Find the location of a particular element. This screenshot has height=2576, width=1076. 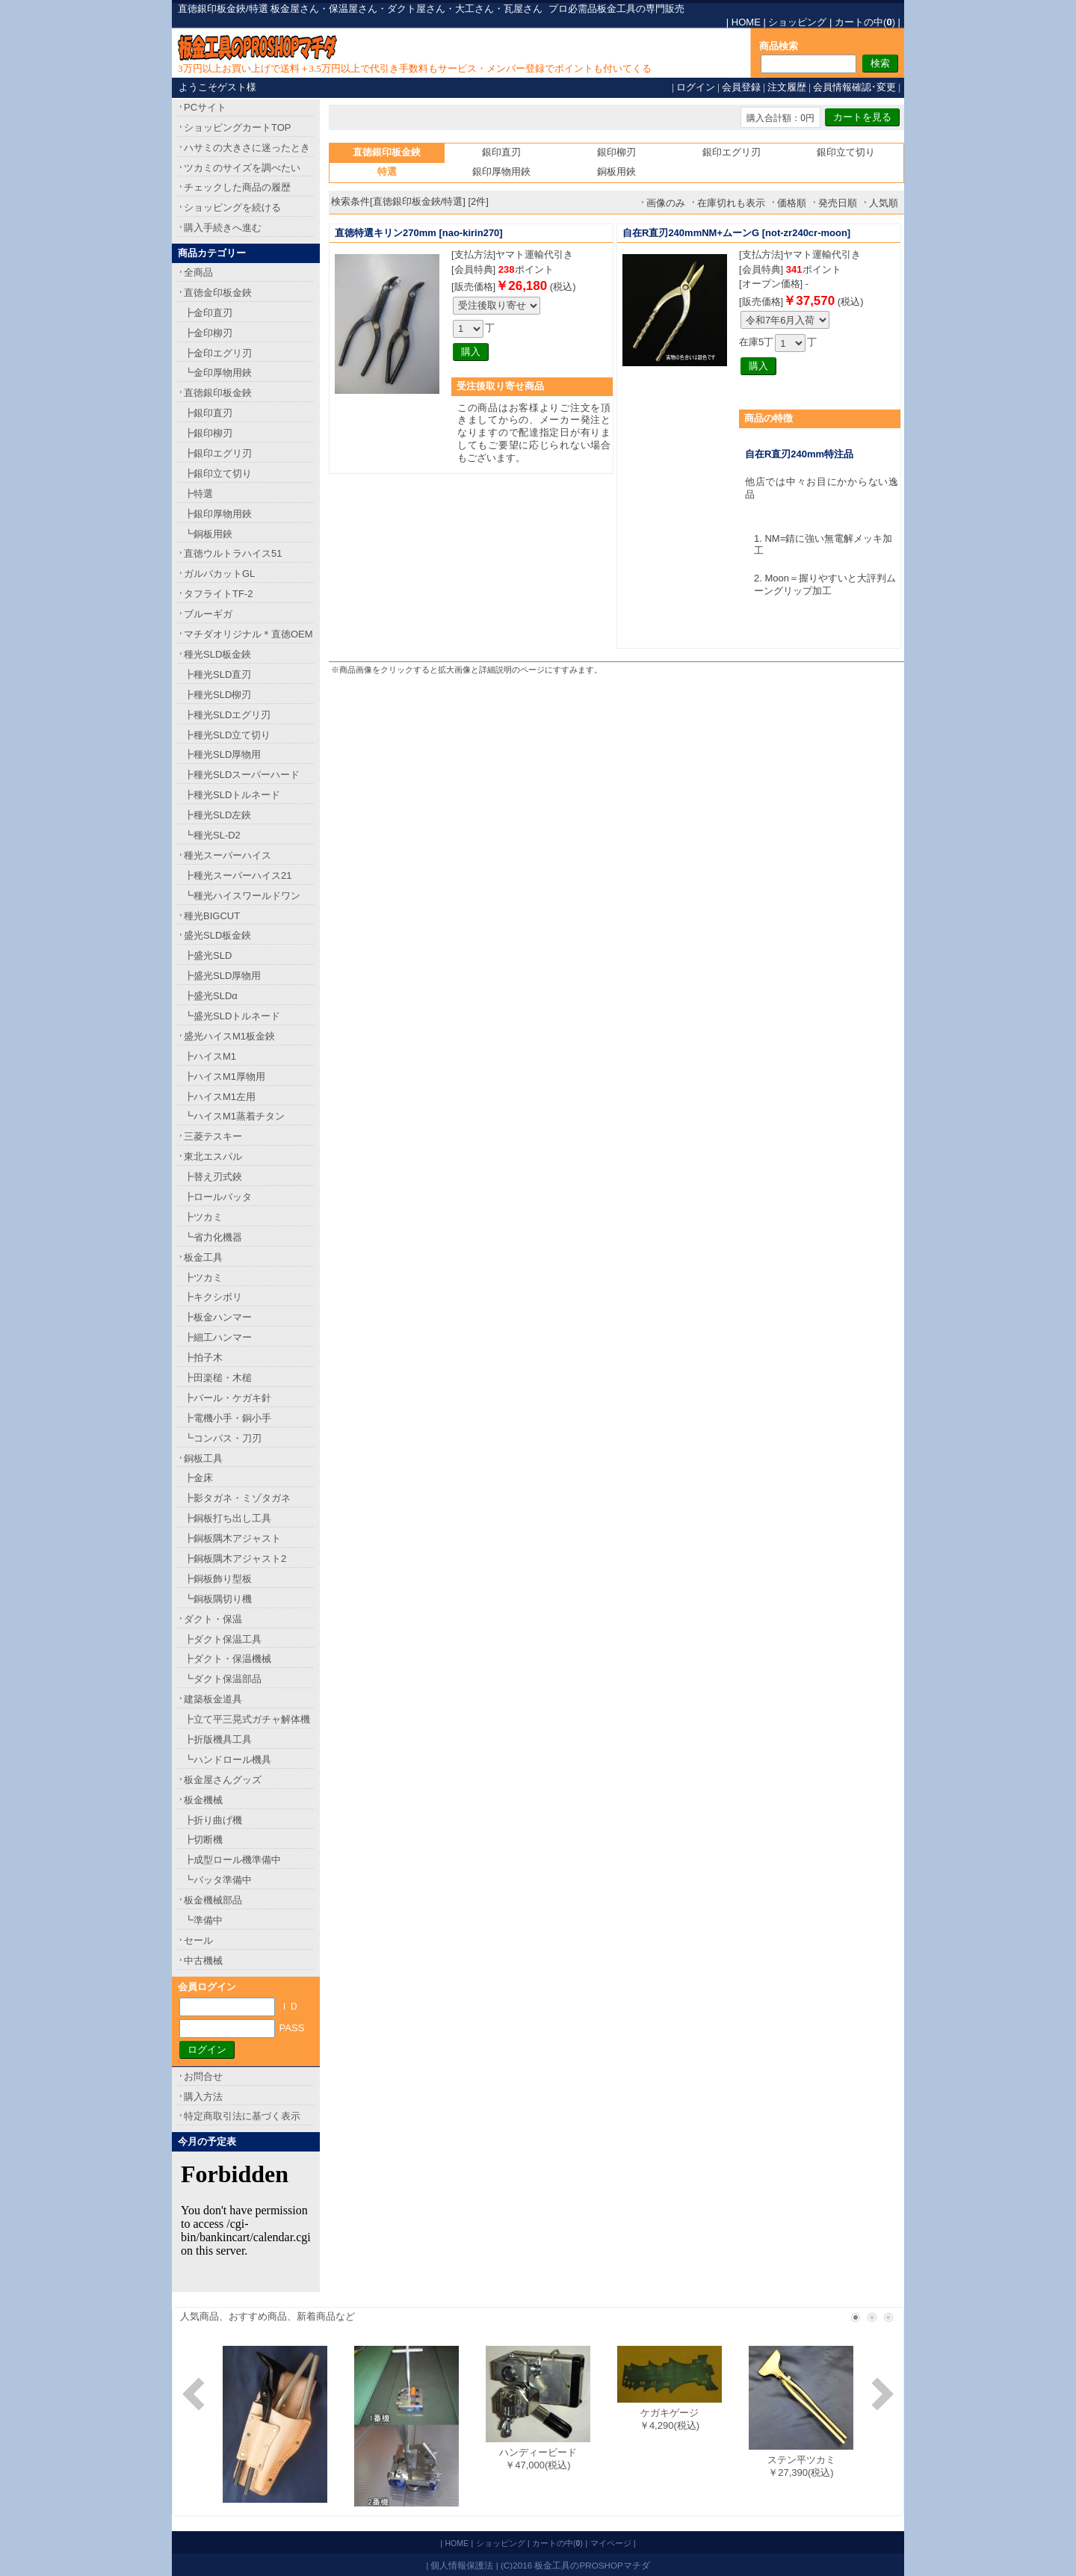

┣種光SLD直刃 is located at coordinates (217, 674).